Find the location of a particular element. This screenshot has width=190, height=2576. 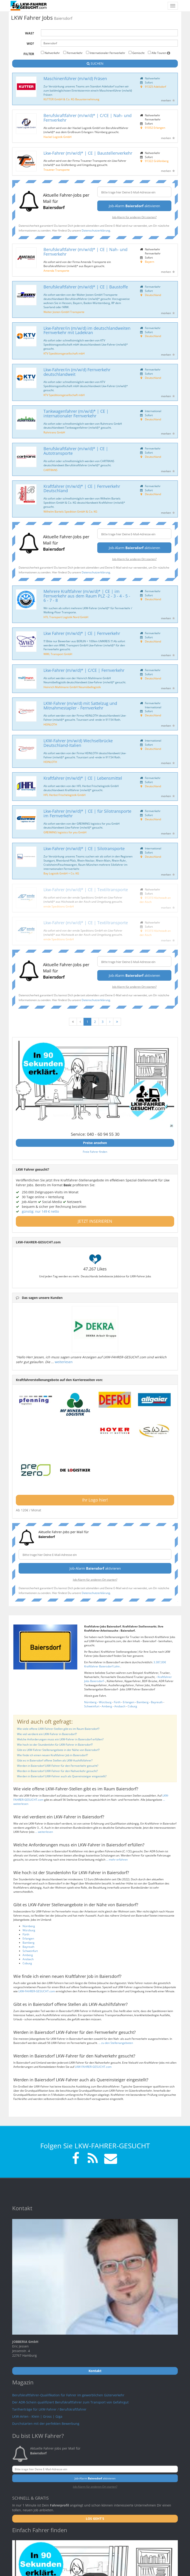

91052 Erlangen is located at coordinates (155, 127).